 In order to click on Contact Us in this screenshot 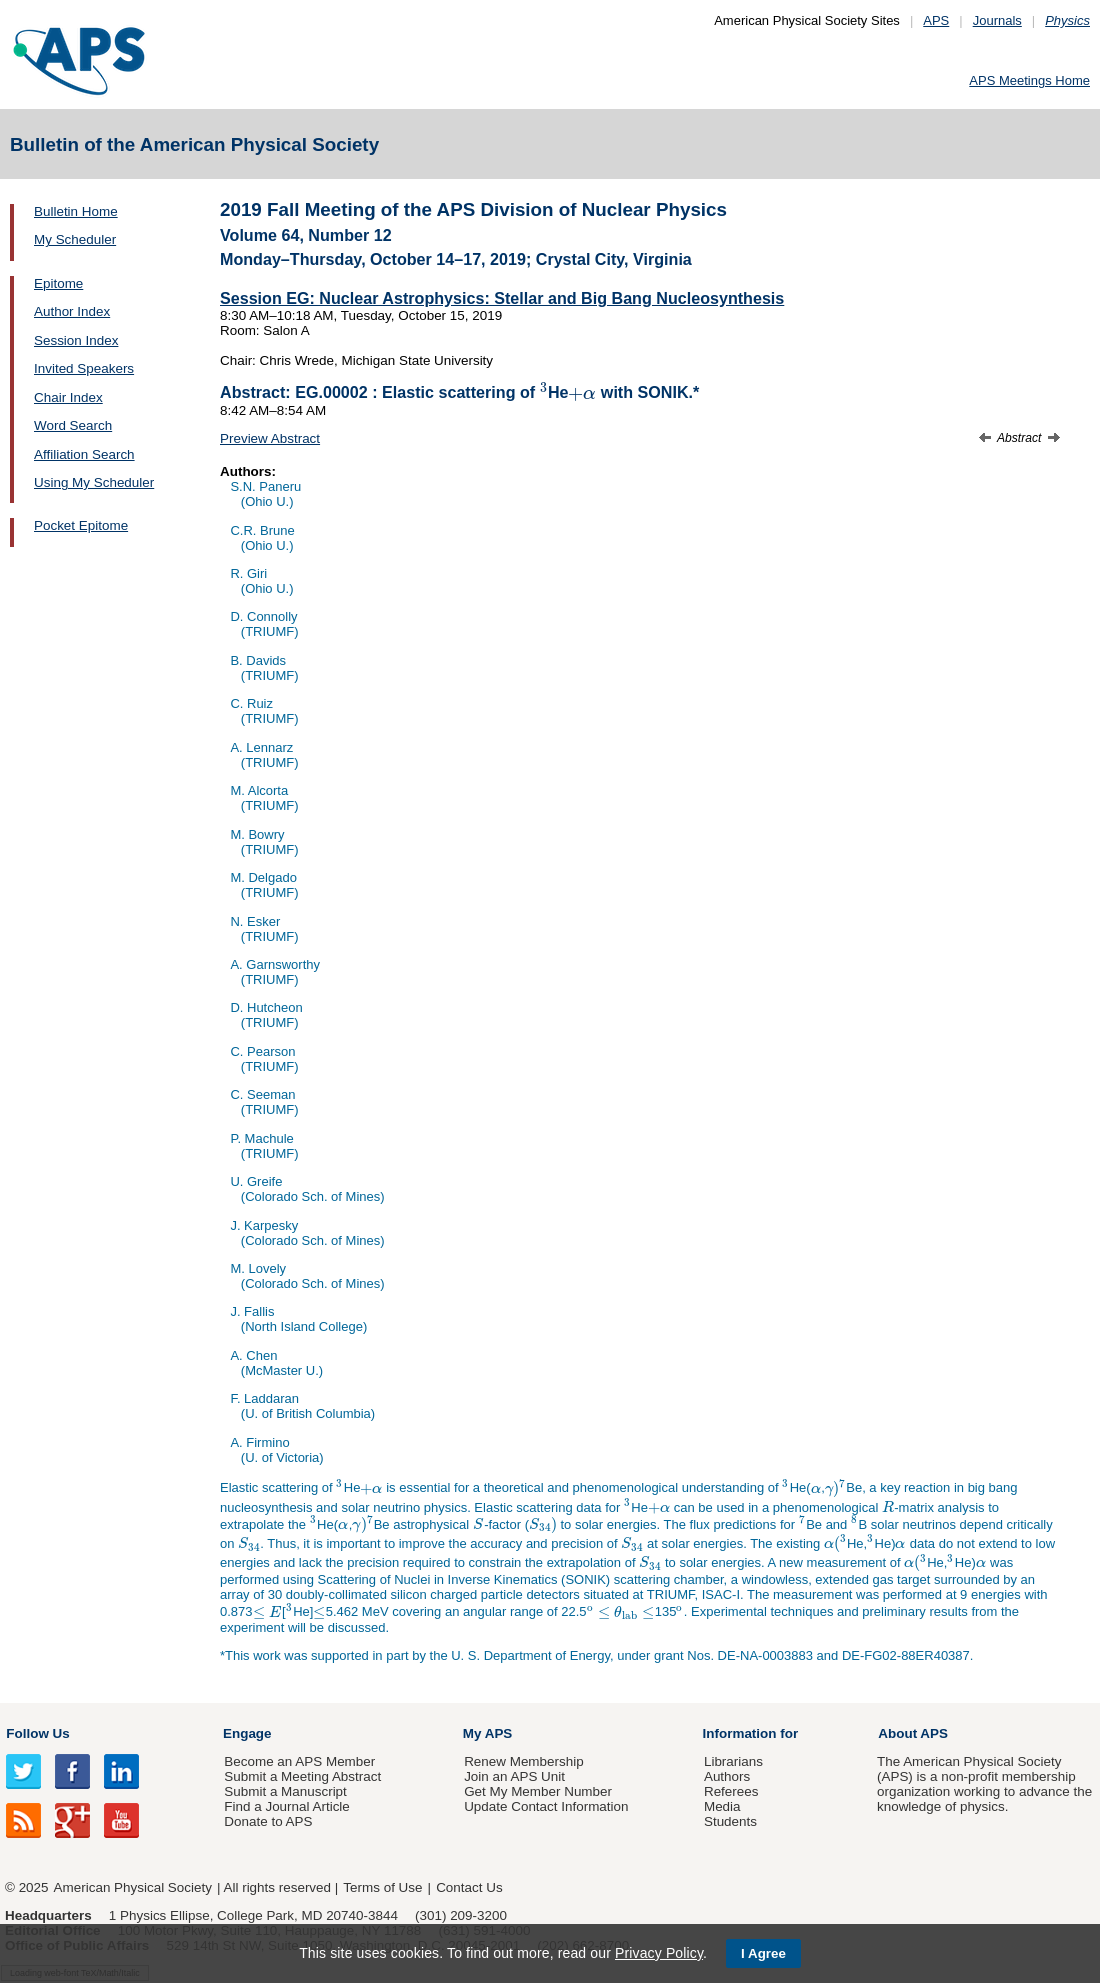, I will do `click(469, 1887)`.